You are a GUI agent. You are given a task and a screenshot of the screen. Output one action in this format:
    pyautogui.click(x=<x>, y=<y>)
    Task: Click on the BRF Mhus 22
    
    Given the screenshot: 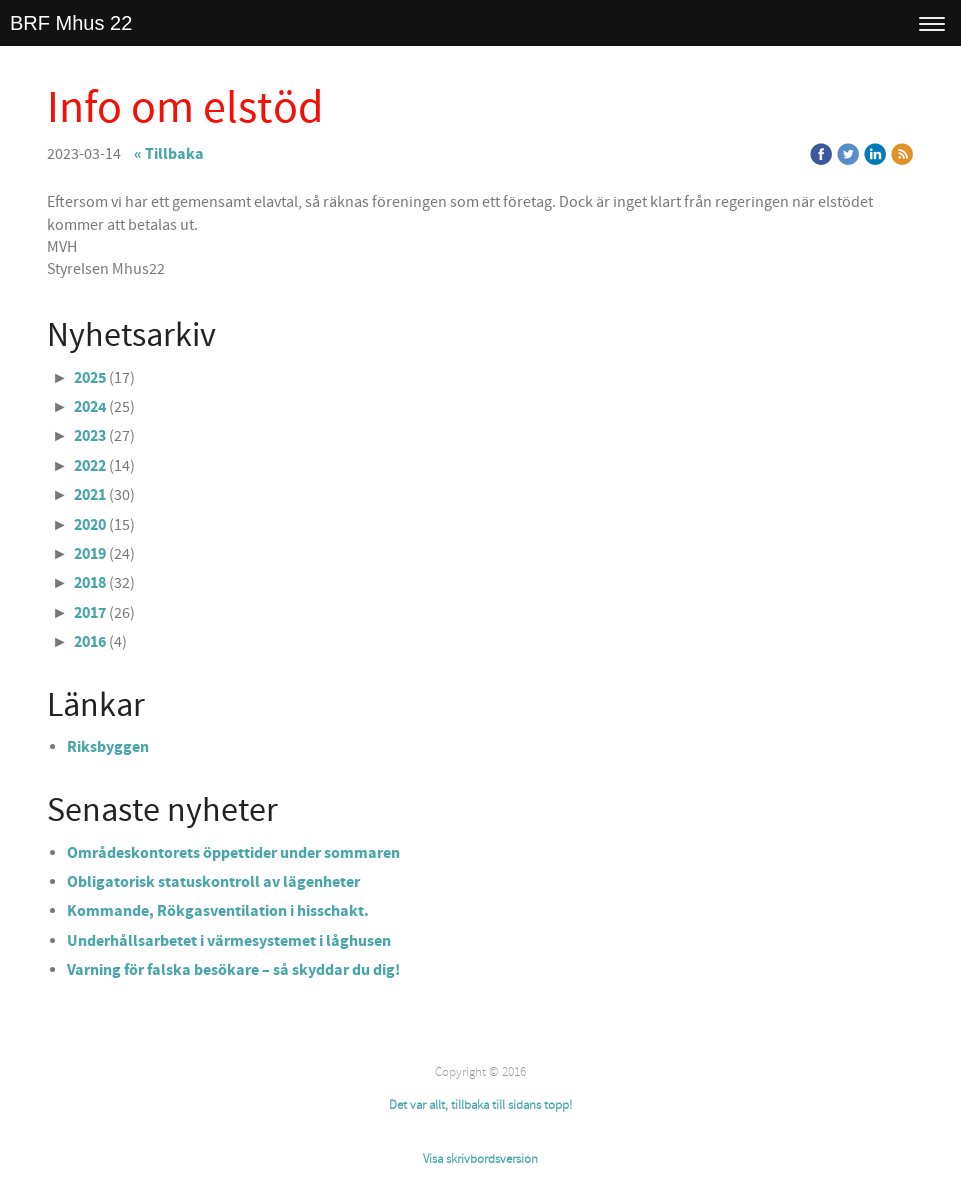 What is the action you would take?
    pyautogui.click(x=71, y=23)
    